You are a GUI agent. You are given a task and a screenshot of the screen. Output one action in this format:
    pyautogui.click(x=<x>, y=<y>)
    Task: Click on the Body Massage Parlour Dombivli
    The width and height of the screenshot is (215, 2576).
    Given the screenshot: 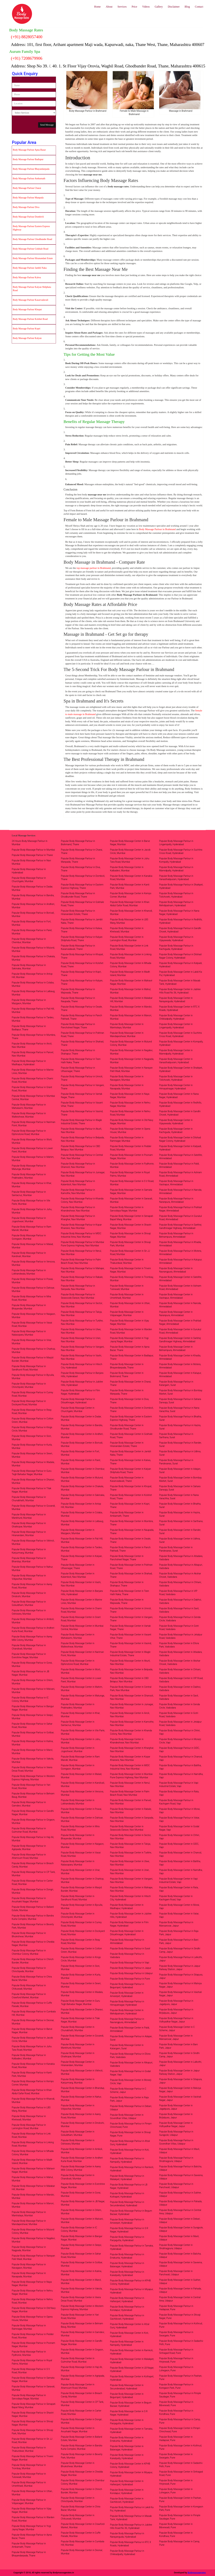 What is the action you would take?
    pyautogui.click(x=28, y=216)
    